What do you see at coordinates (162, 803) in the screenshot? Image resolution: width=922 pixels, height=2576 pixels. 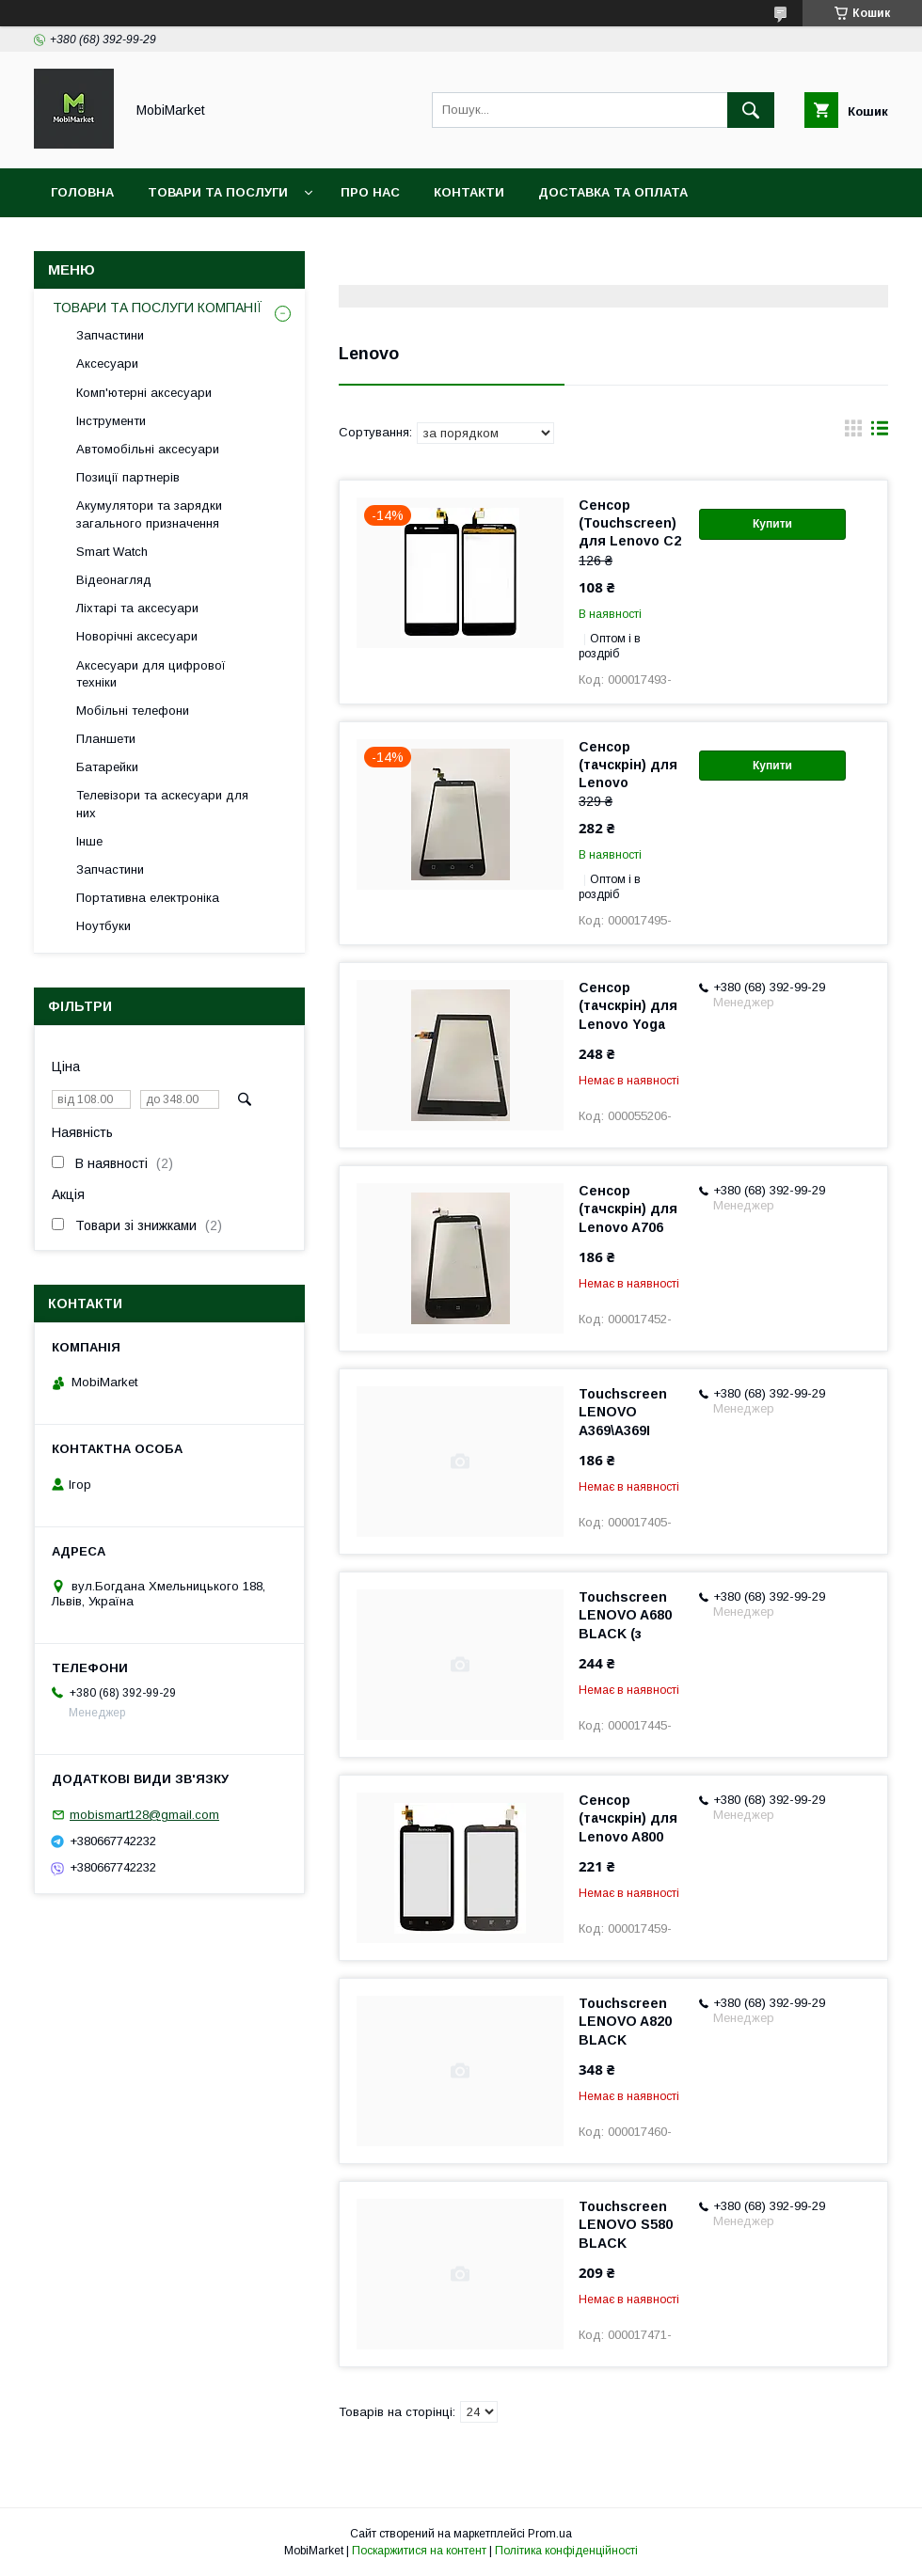 I see `Телевізори та аскесуари для них` at bounding box center [162, 803].